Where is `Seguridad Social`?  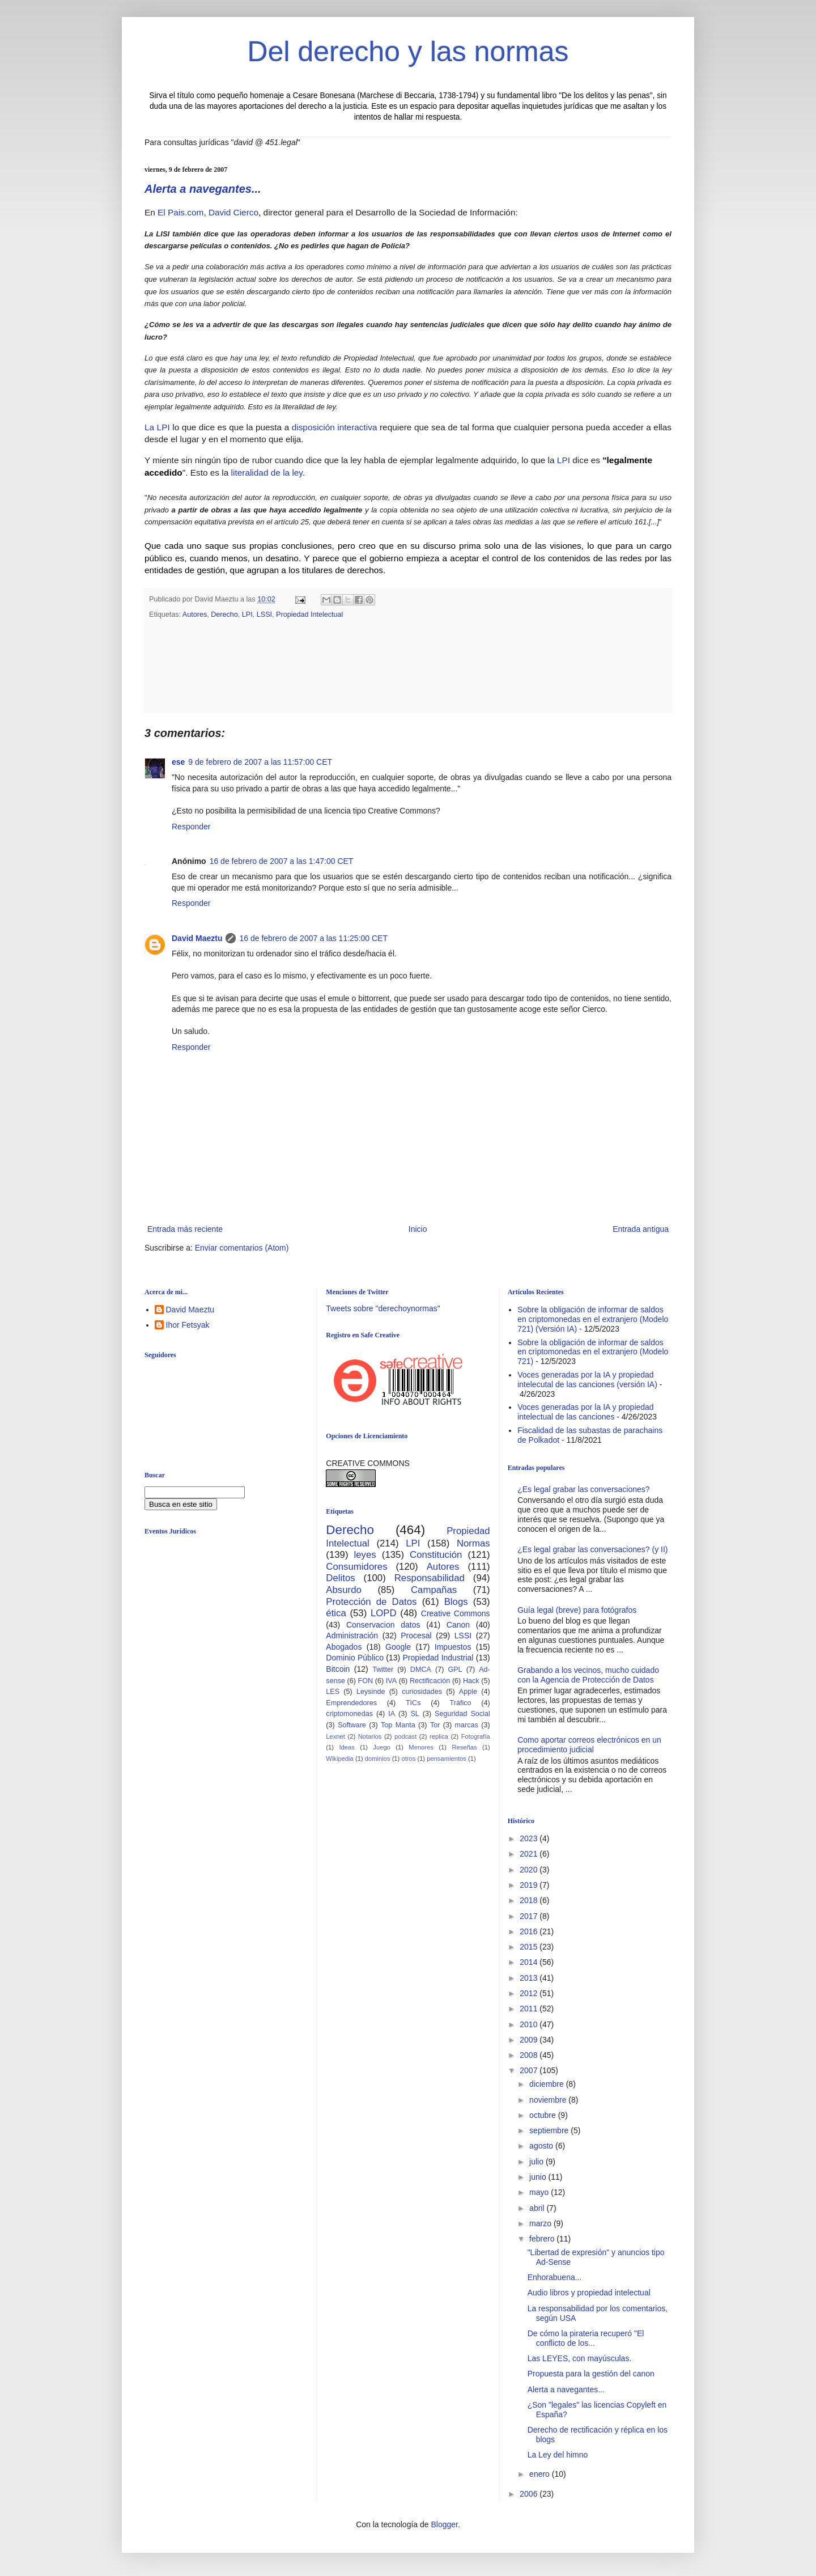
Seguridad Social is located at coordinates (462, 1714).